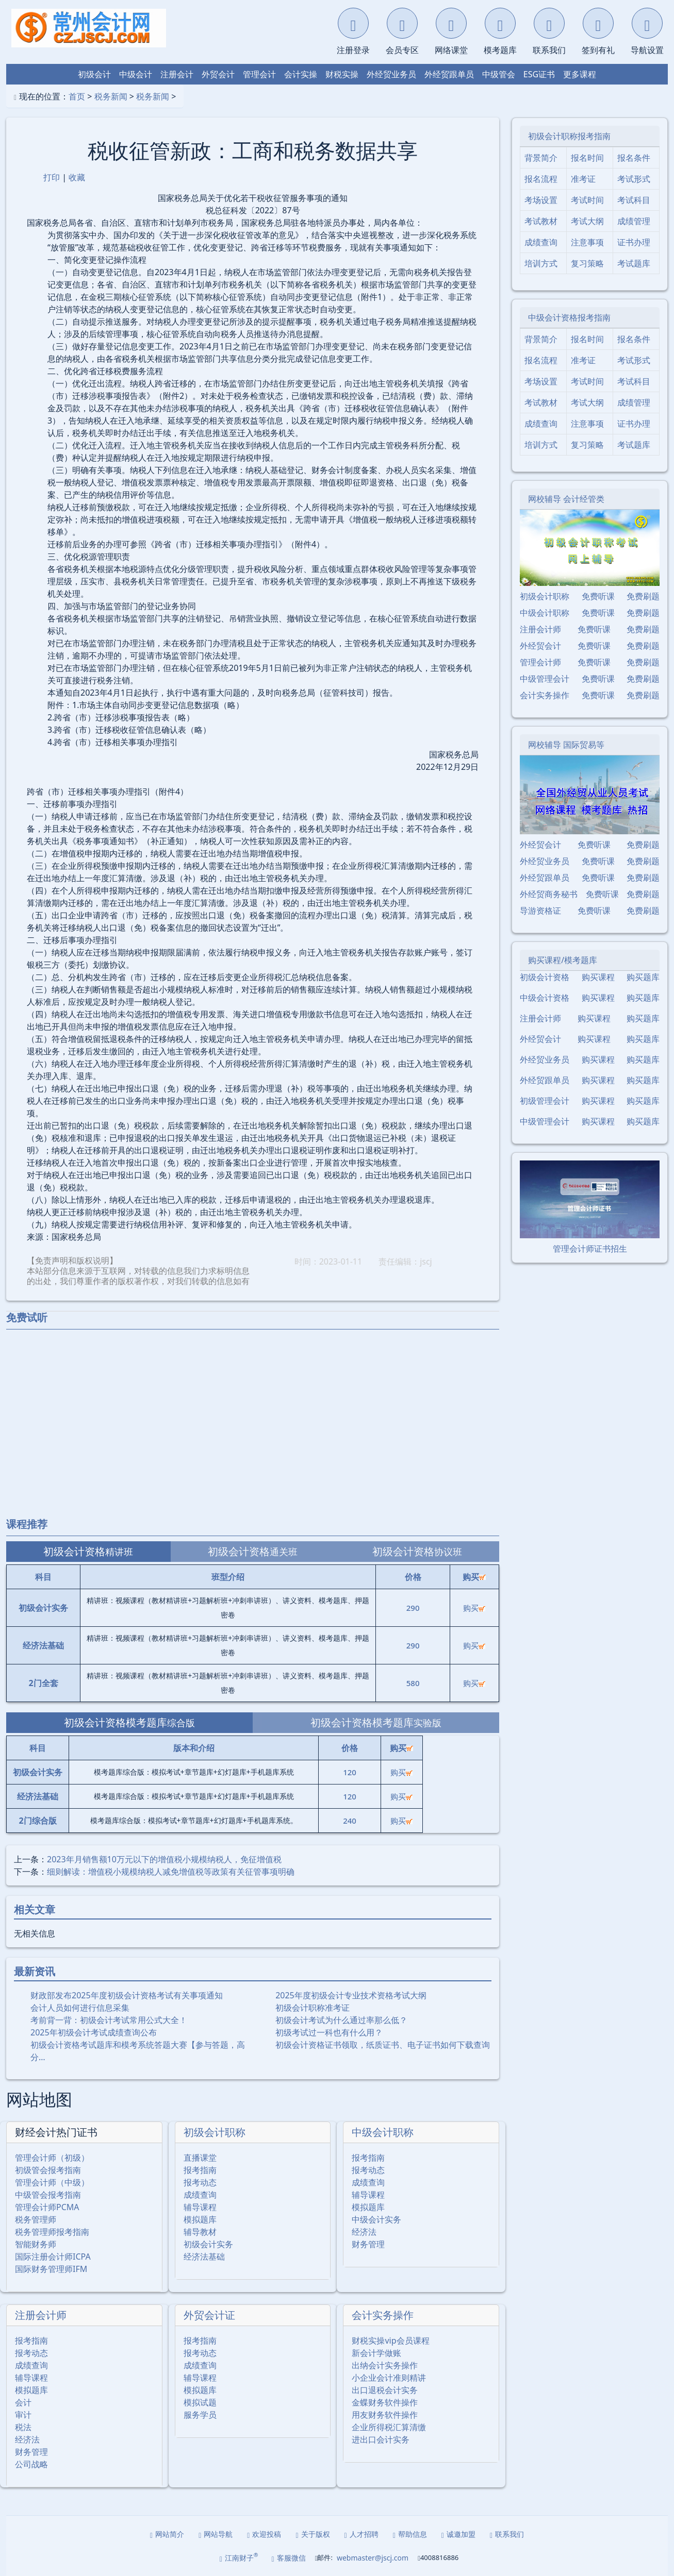 The width and height of the screenshot is (674, 2576). What do you see at coordinates (633, 242) in the screenshot?
I see `证书办理` at bounding box center [633, 242].